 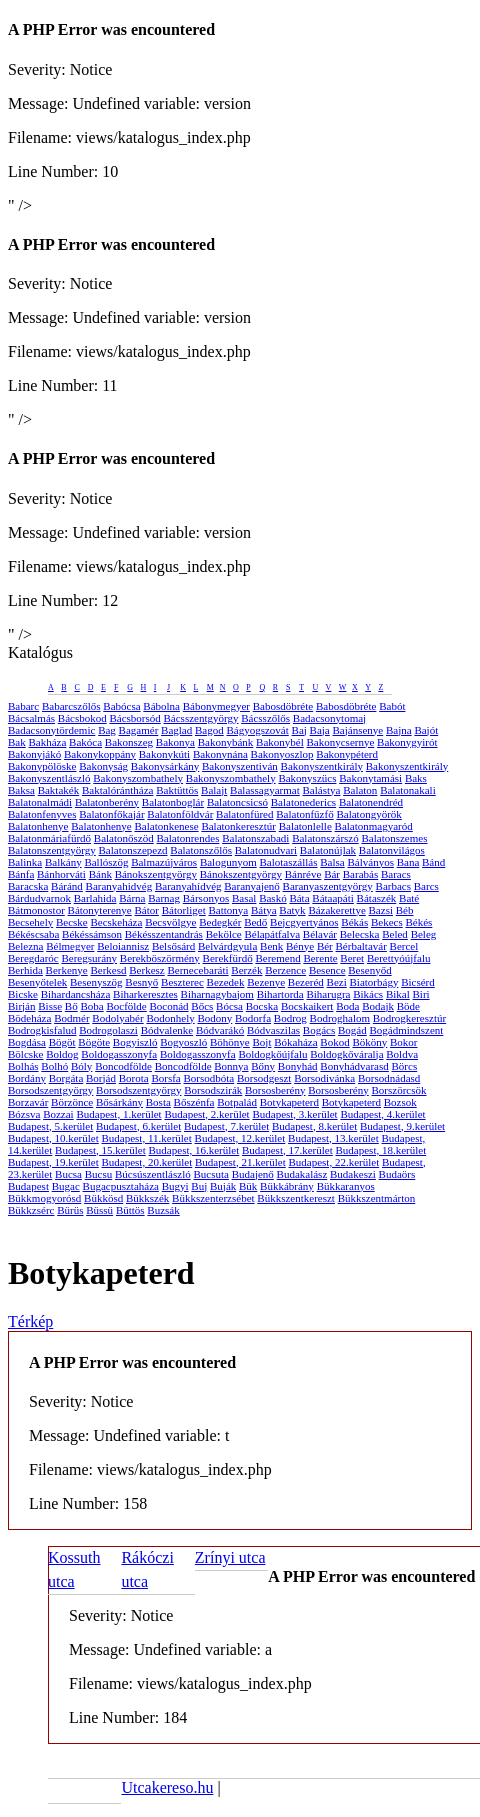 What do you see at coordinates (40, 802) in the screenshot?
I see `Balatonalmádi` at bounding box center [40, 802].